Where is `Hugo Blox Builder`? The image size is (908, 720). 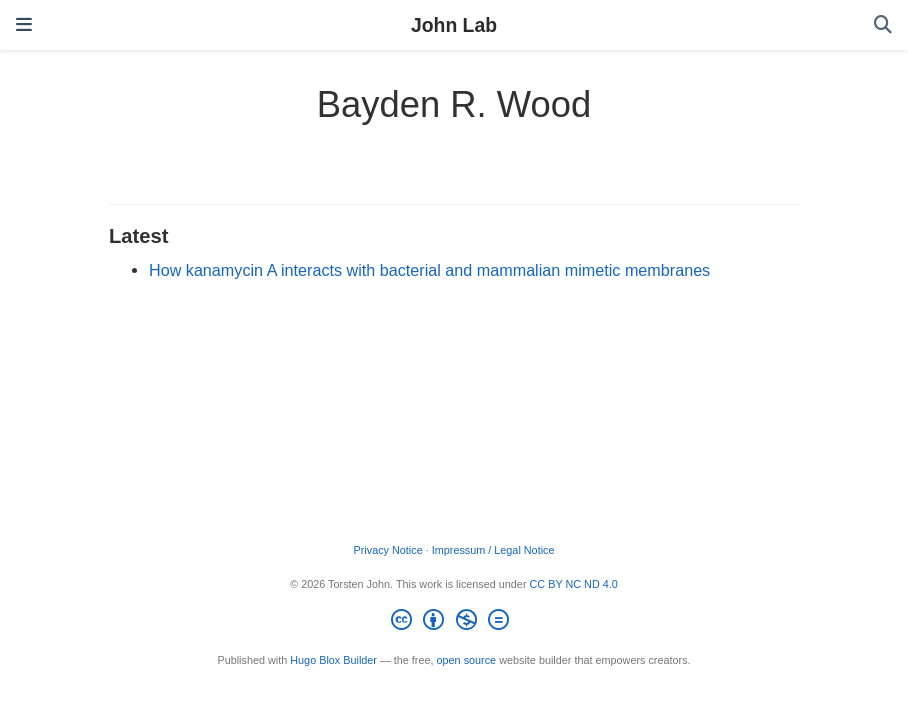 Hugo Blox Builder is located at coordinates (333, 660).